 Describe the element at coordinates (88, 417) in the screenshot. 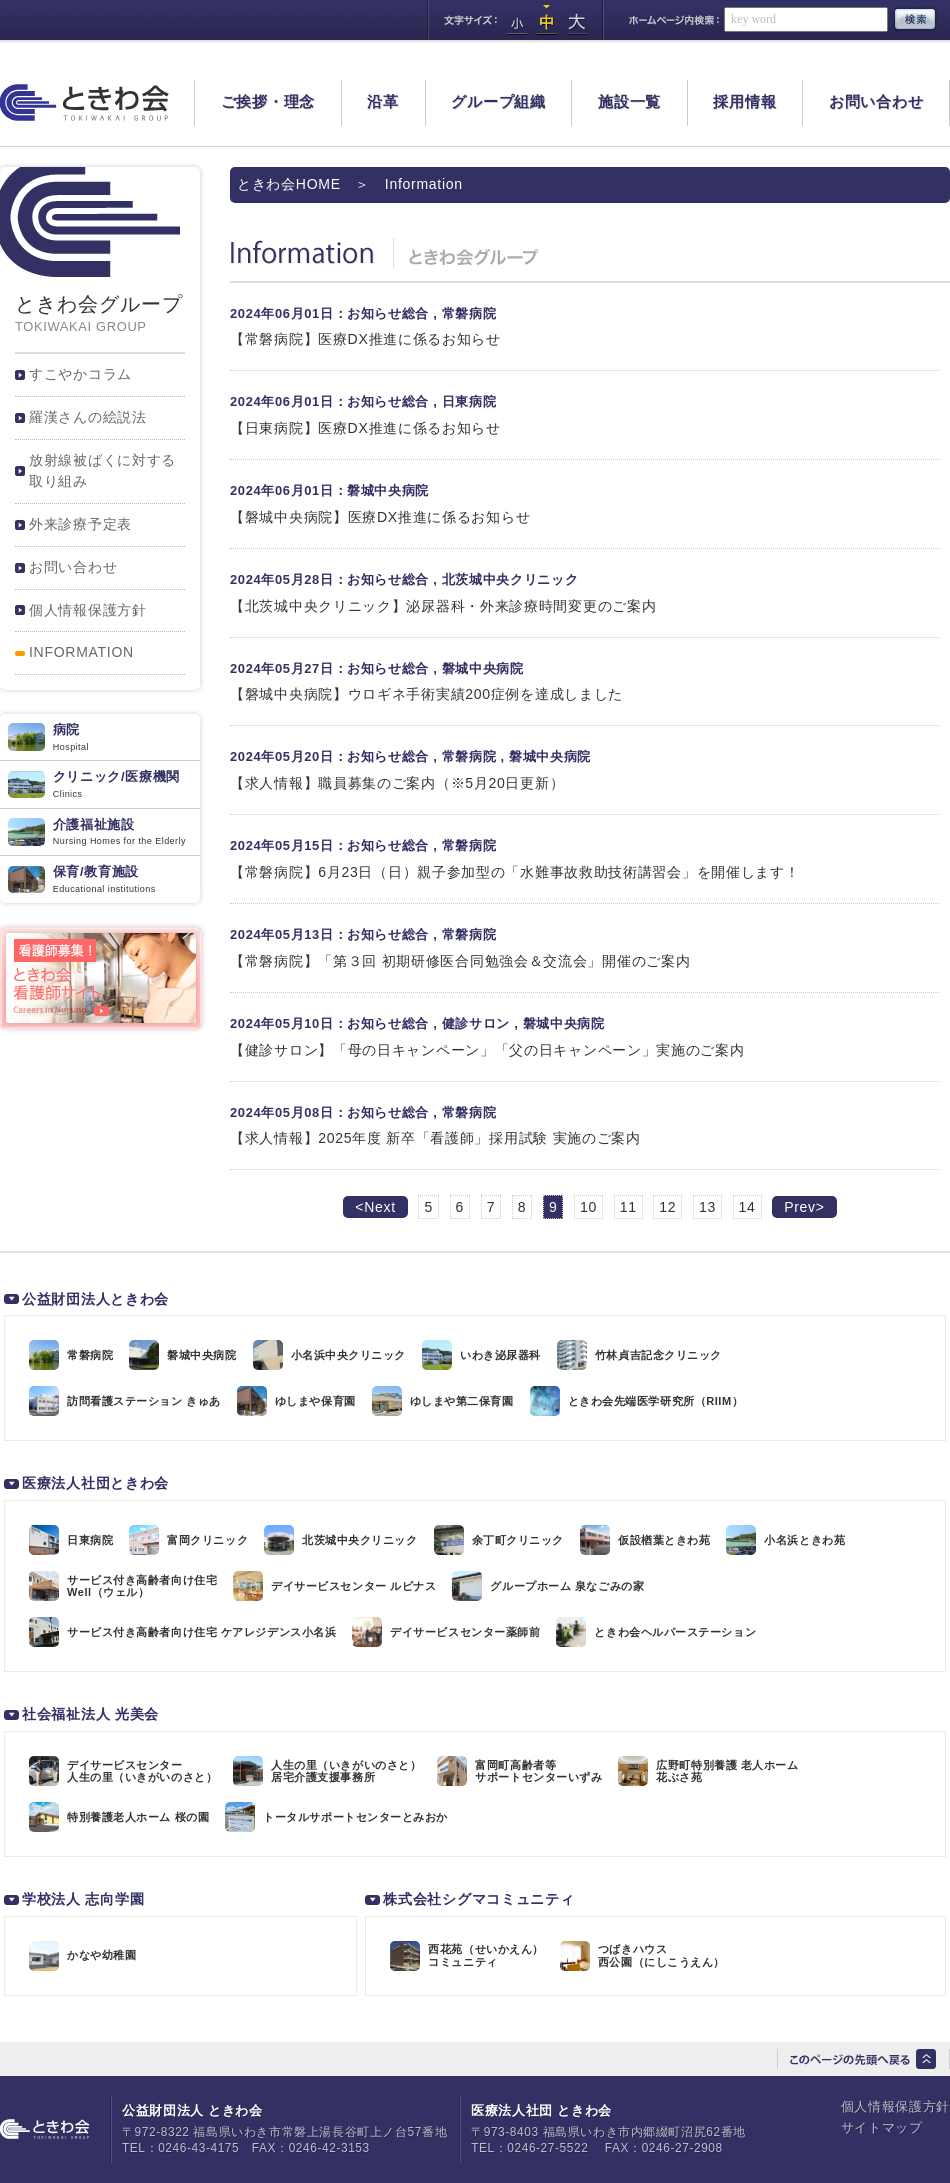

I see `羅漢さんの絵説法` at that location.